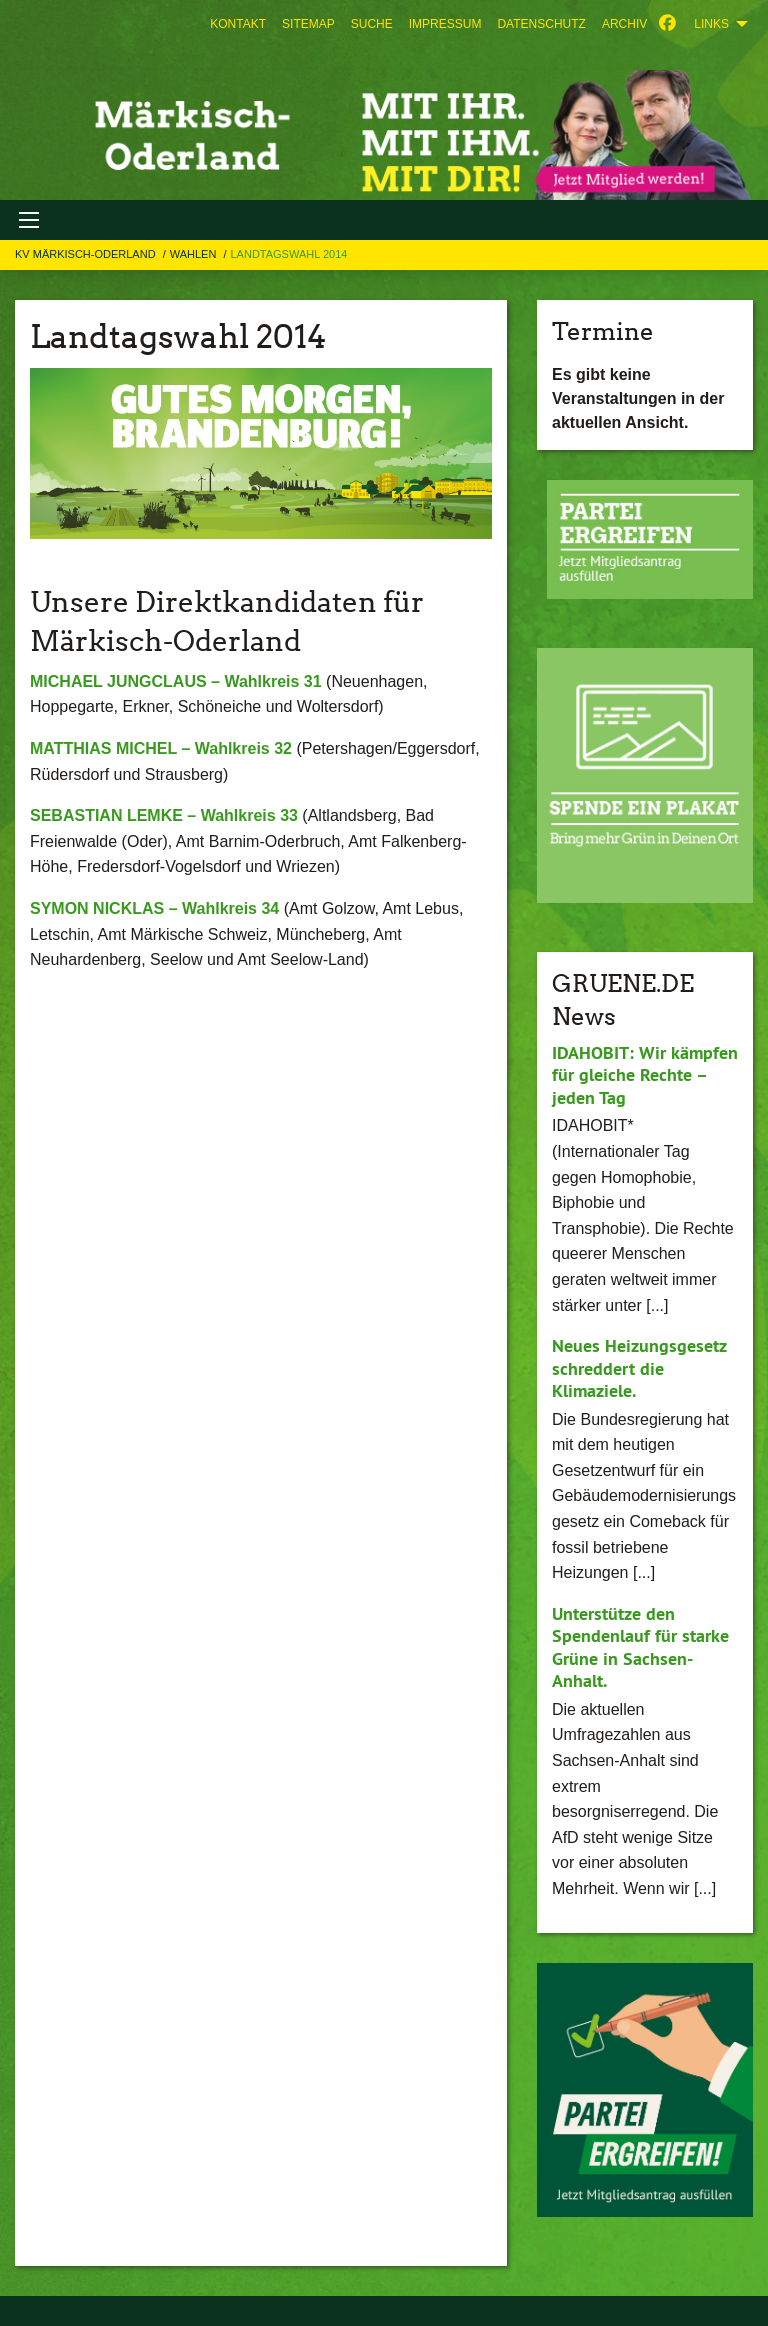 The width and height of the screenshot is (768, 2326). Describe the element at coordinates (161, 748) in the screenshot. I see `MATTHIAS MICHEL – Wahlkreis 32` at that location.